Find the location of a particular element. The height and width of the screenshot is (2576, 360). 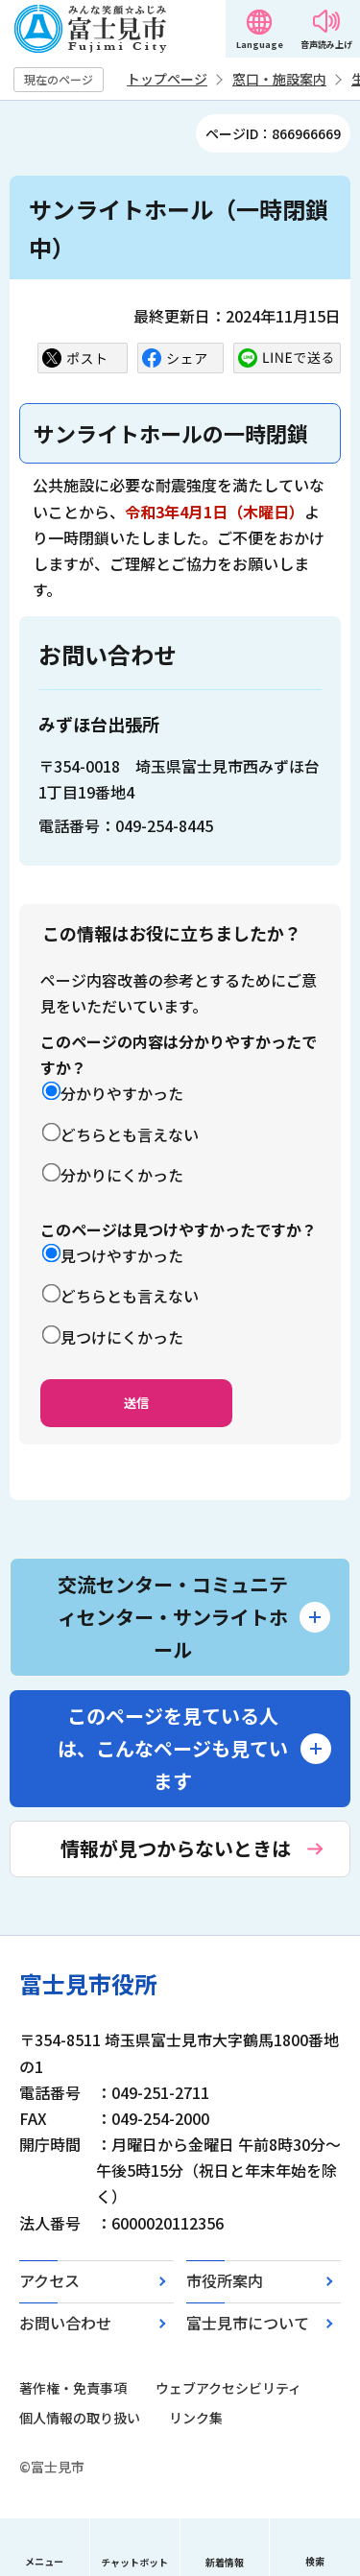

市役所案内 is located at coordinates (224, 2280).